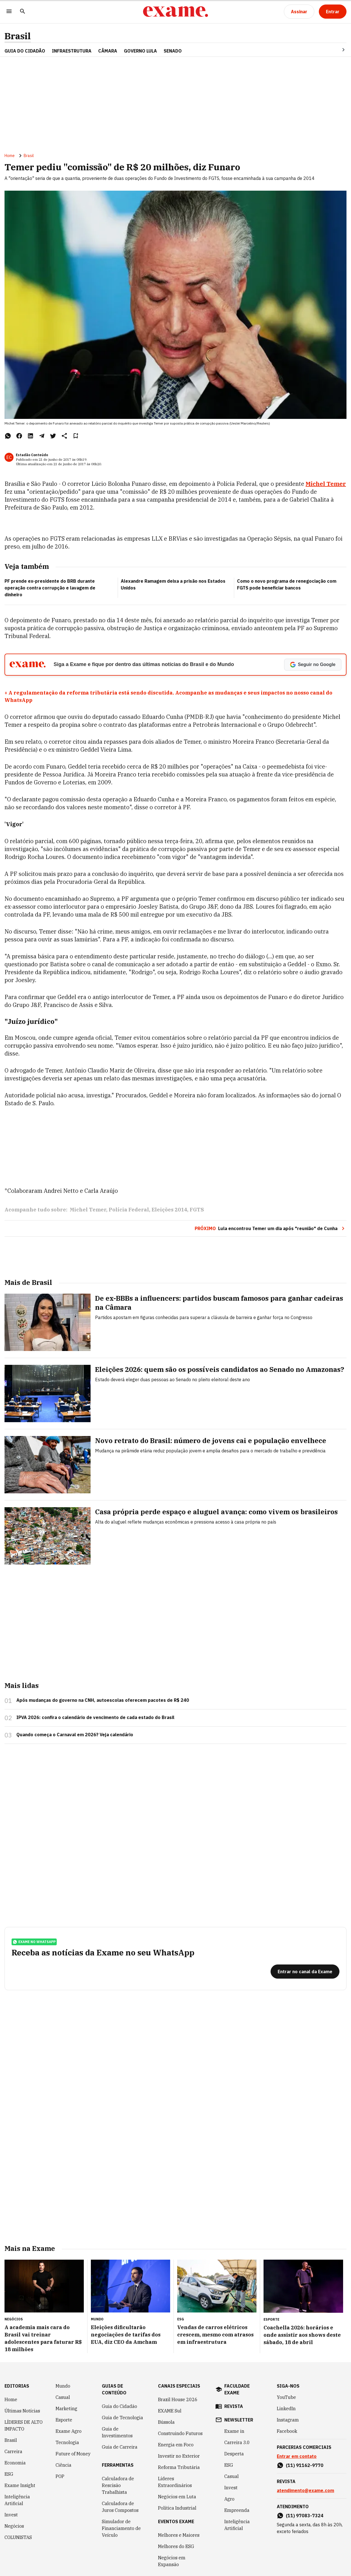 The height and width of the screenshot is (2576, 351). Describe the element at coordinates (179, 2467) in the screenshot. I see `Reforma Tributária` at that location.